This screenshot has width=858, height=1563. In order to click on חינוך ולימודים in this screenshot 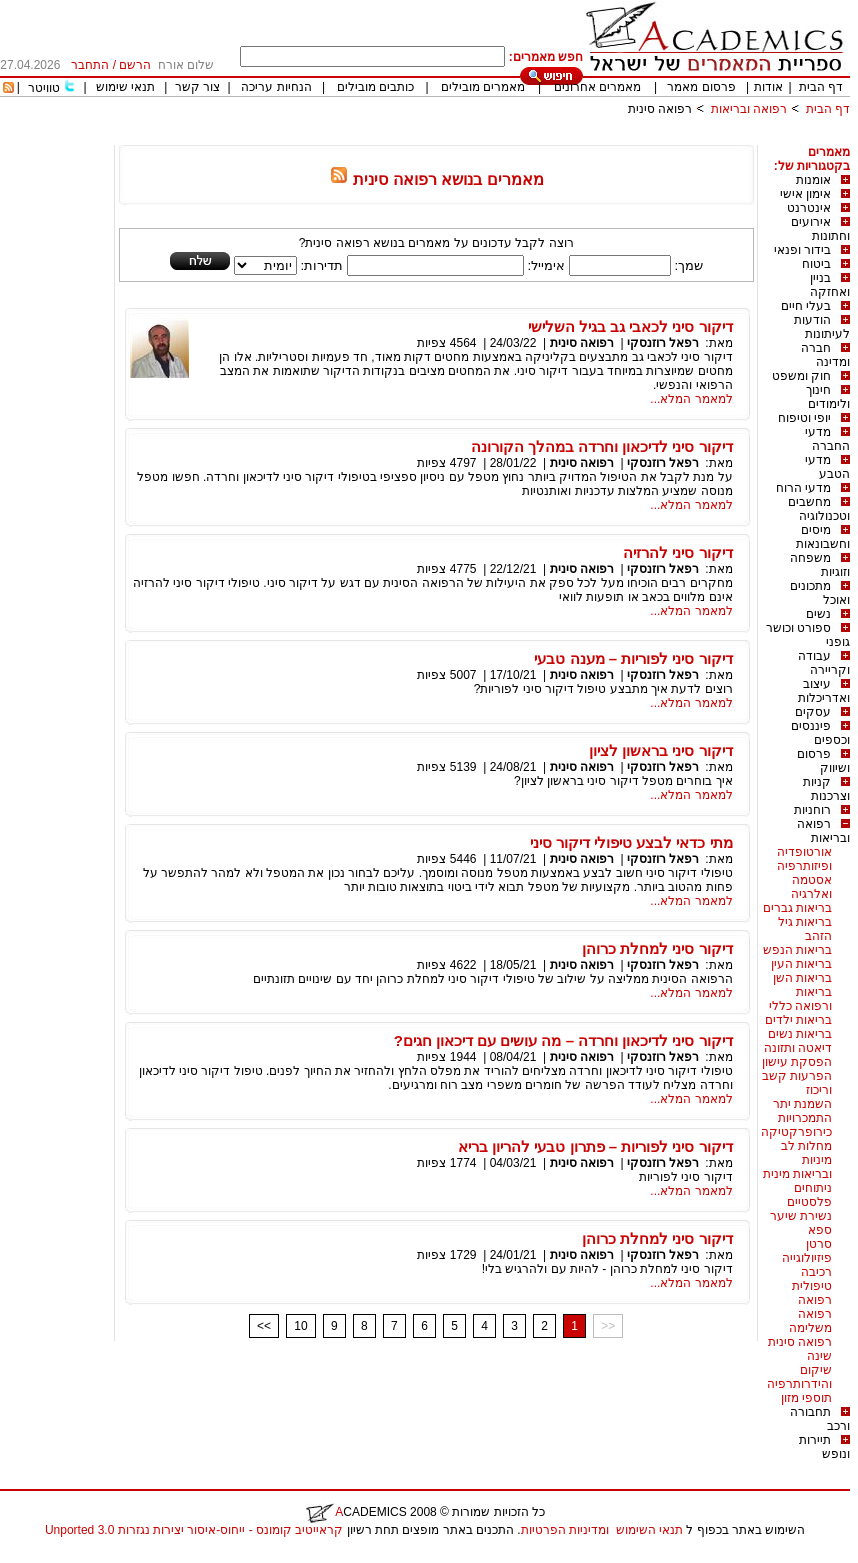, I will do `click(828, 397)`.